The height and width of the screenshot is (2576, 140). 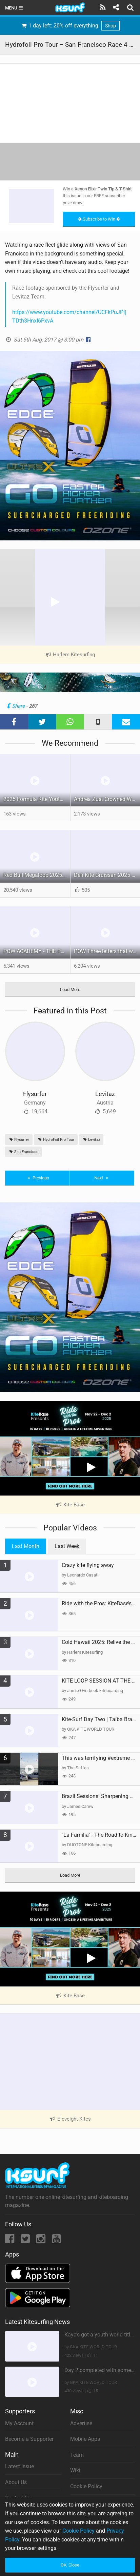 I want to click on Menu, so click(x=14, y=8).